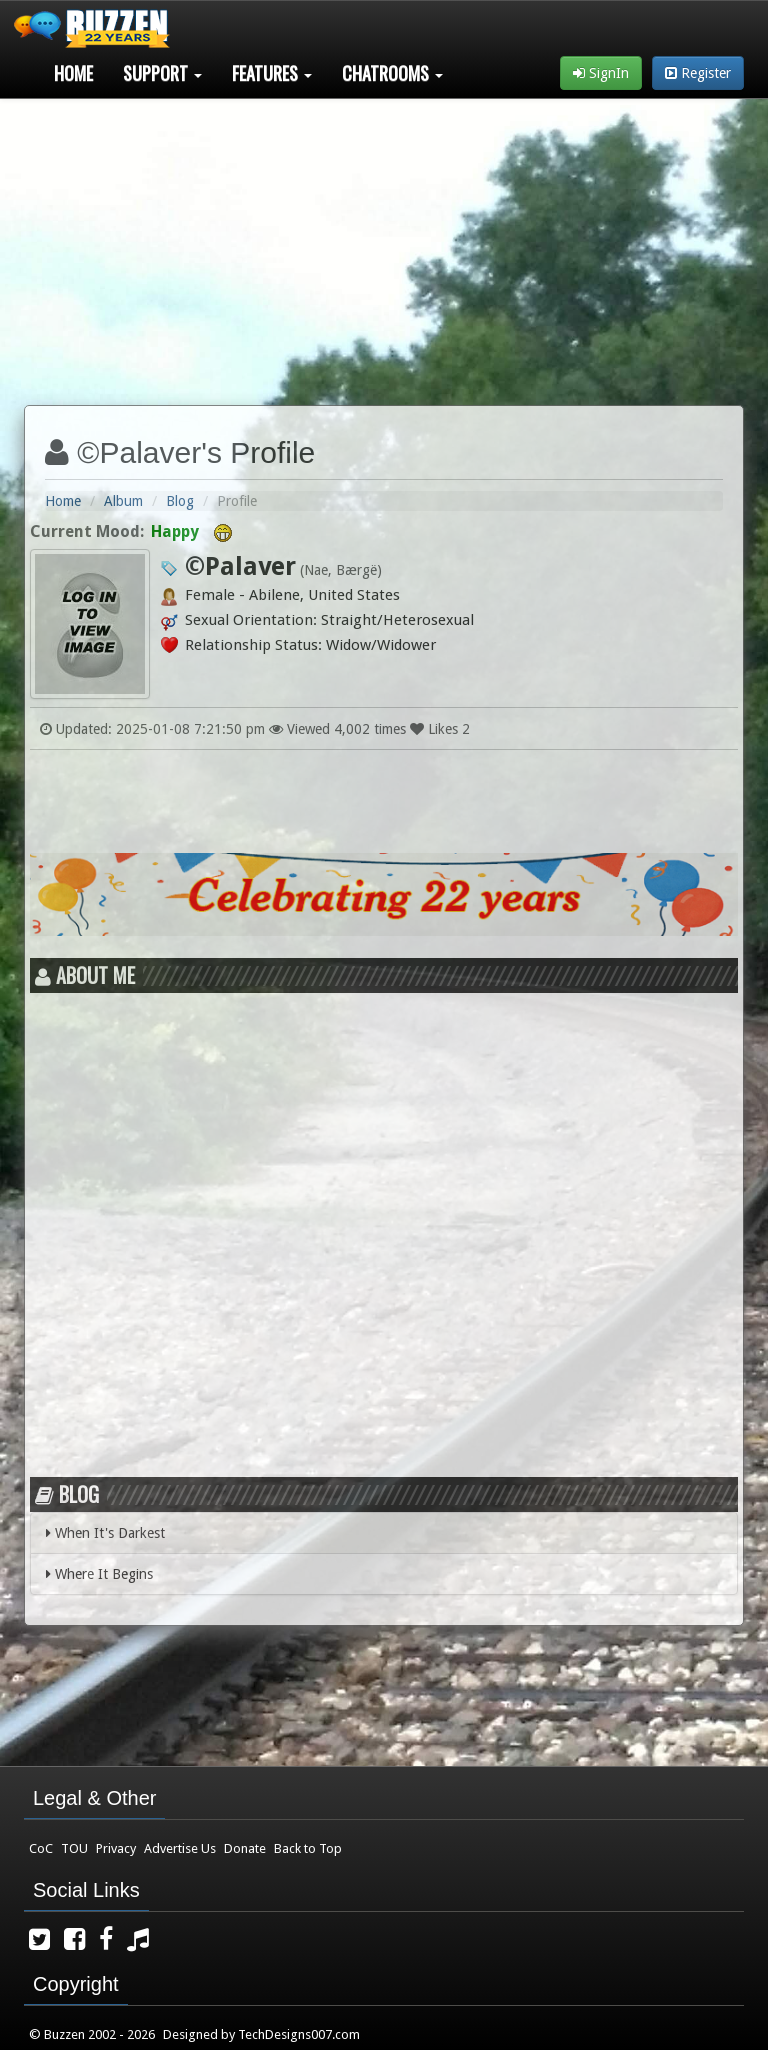 This screenshot has height=2050, width=768. Describe the element at coordinates (123, 501) in the screenshot. I see `Album` at that location.